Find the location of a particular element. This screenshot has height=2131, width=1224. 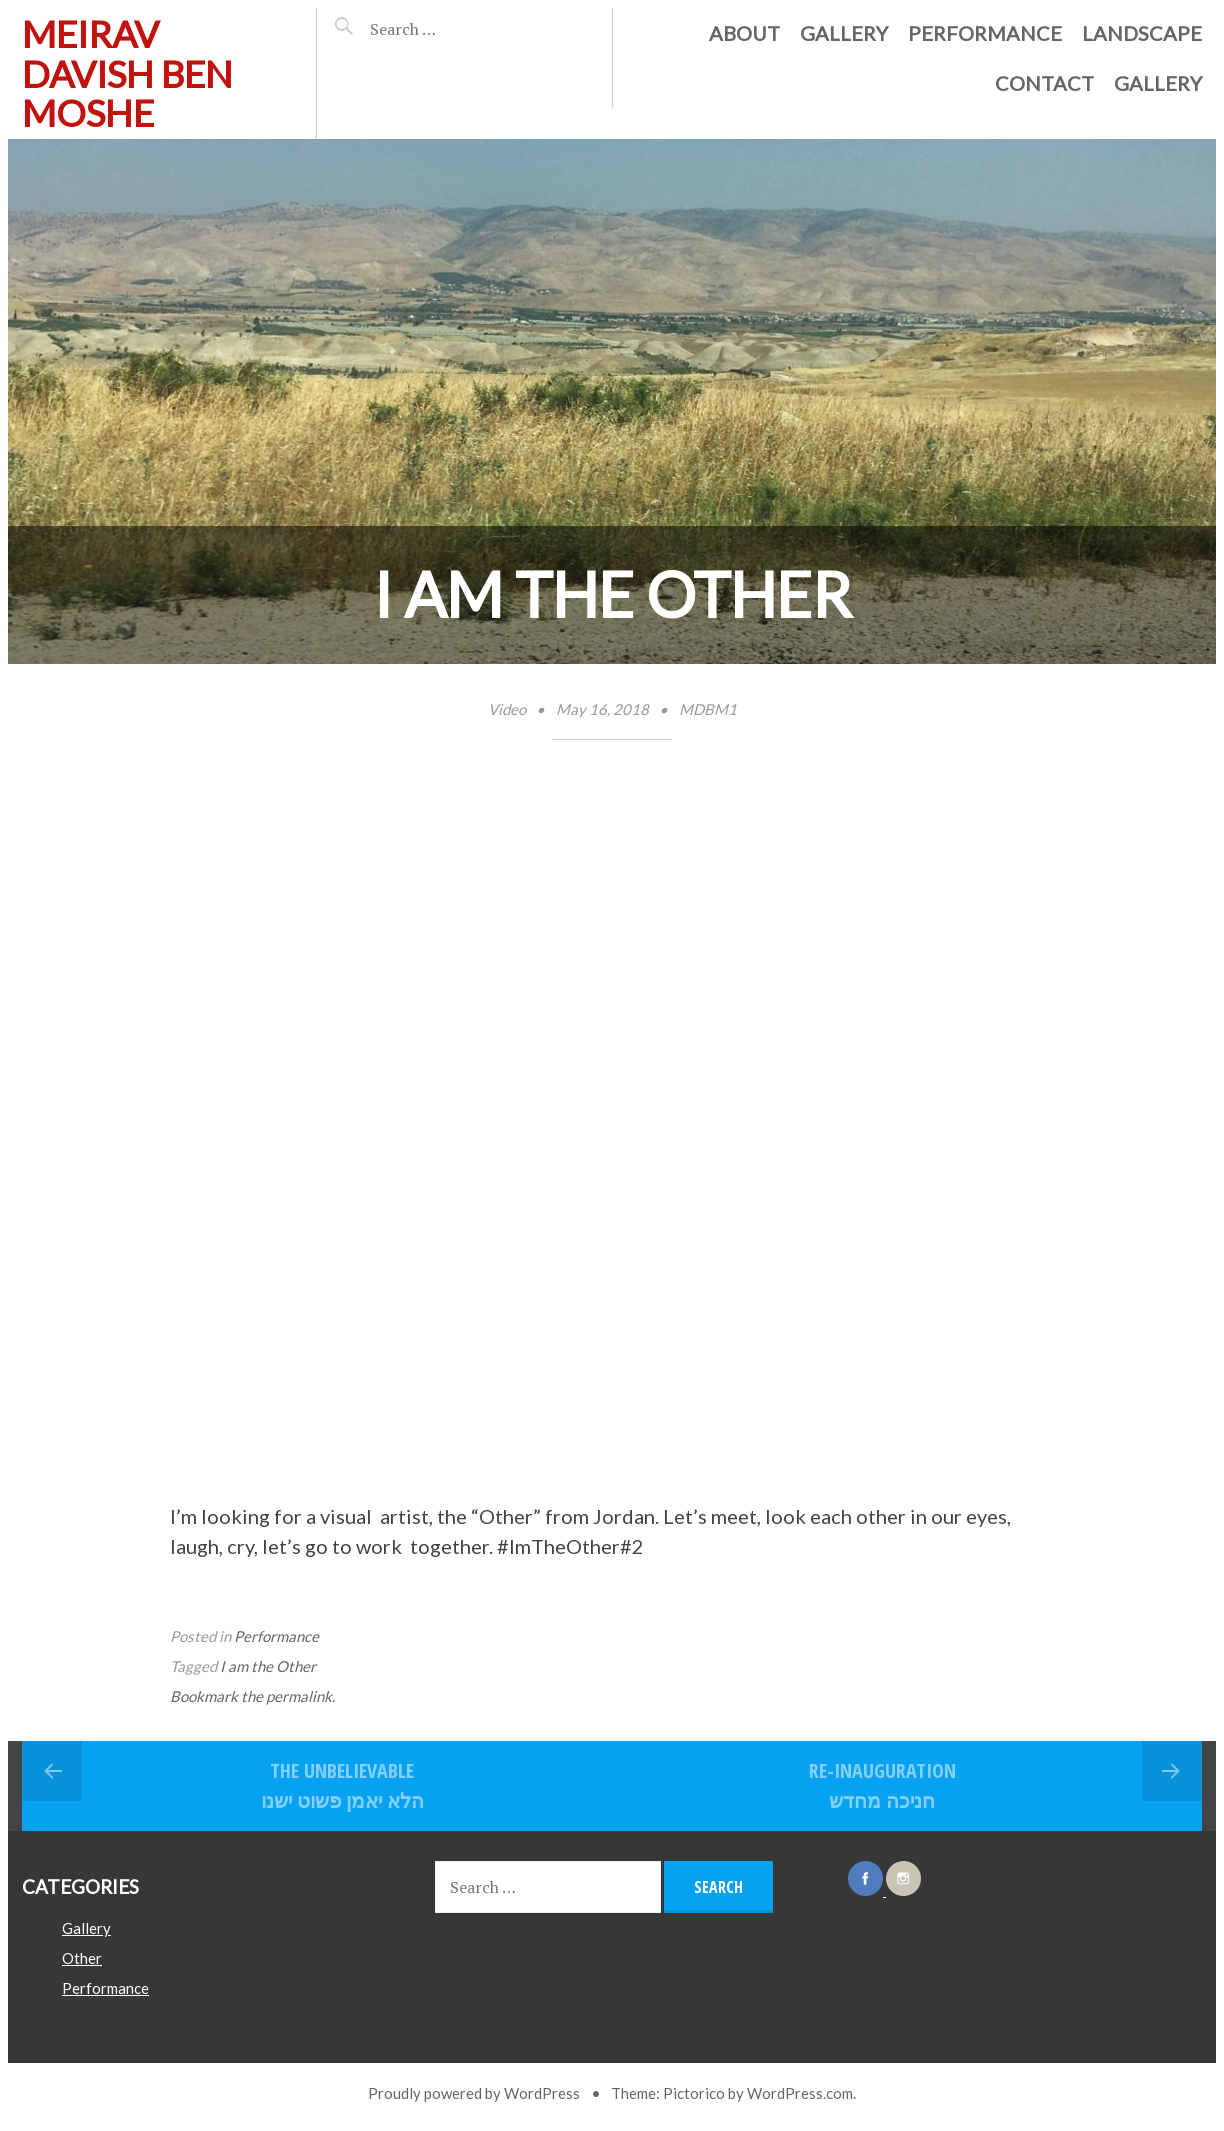

Other is located at coordinates (82, 1958).